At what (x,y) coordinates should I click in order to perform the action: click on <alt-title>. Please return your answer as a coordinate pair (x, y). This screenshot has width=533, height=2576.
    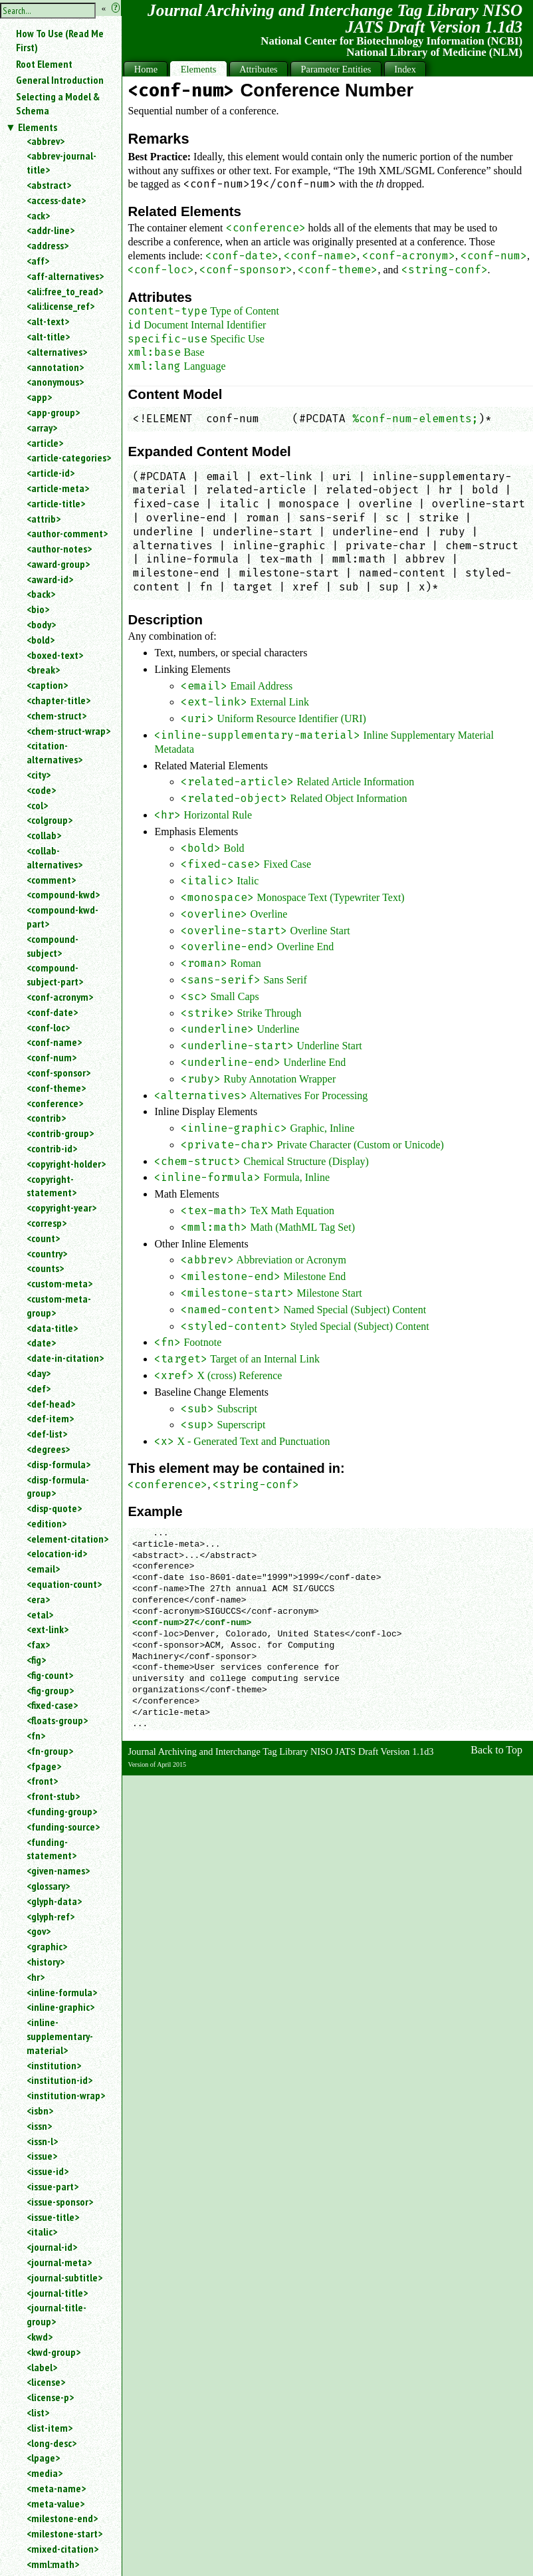
    Looking at the image, I should click on (48, 336).